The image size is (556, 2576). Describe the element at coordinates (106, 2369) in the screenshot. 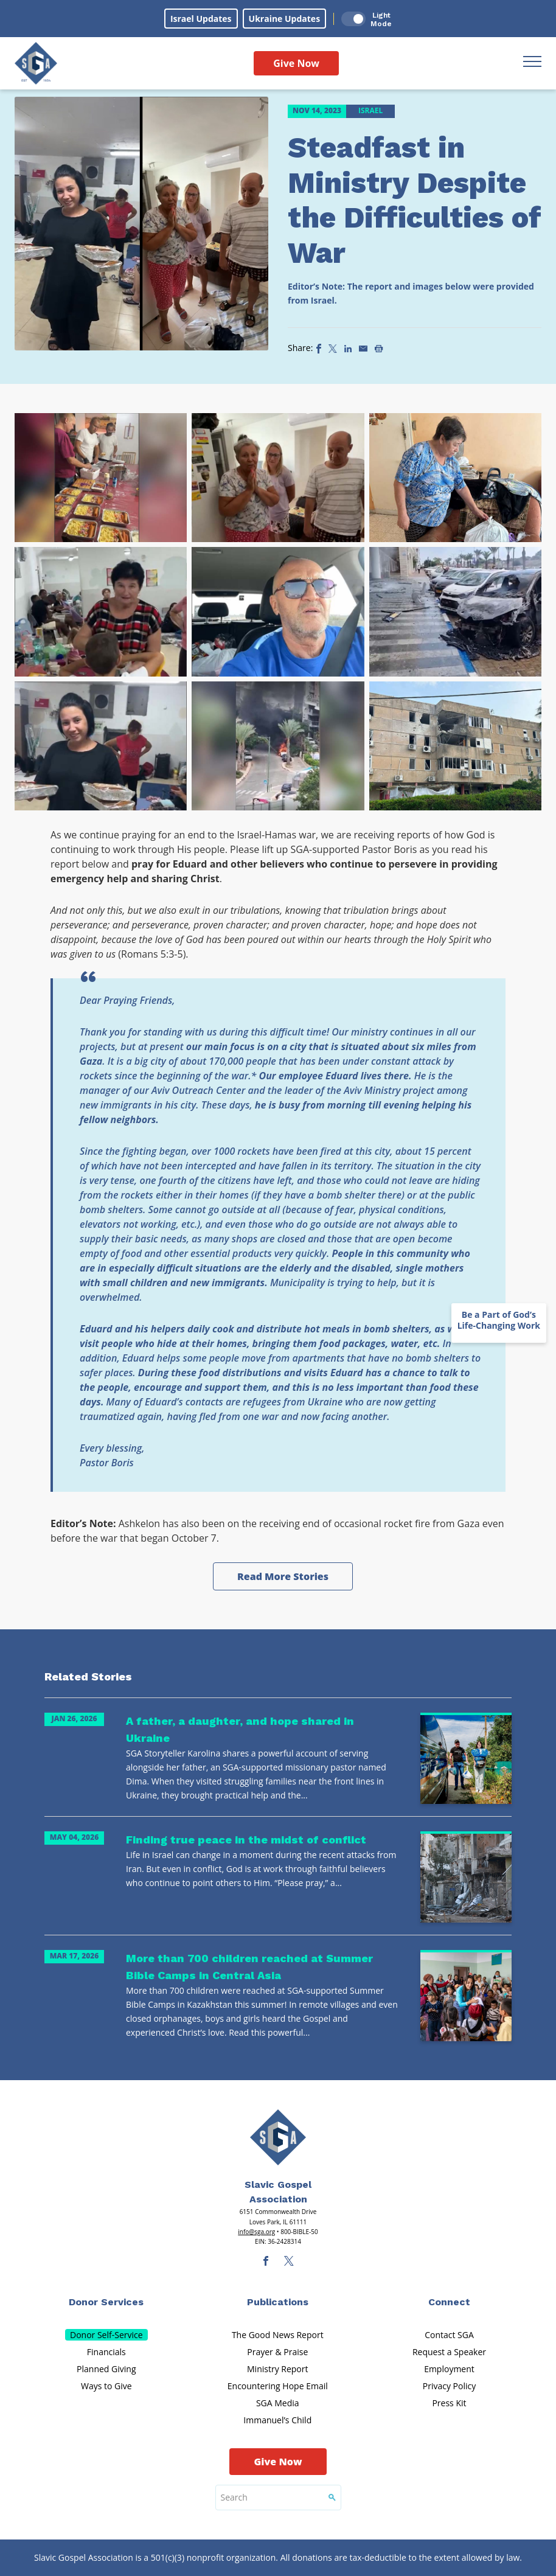

I see `Planned Giving` at that location.